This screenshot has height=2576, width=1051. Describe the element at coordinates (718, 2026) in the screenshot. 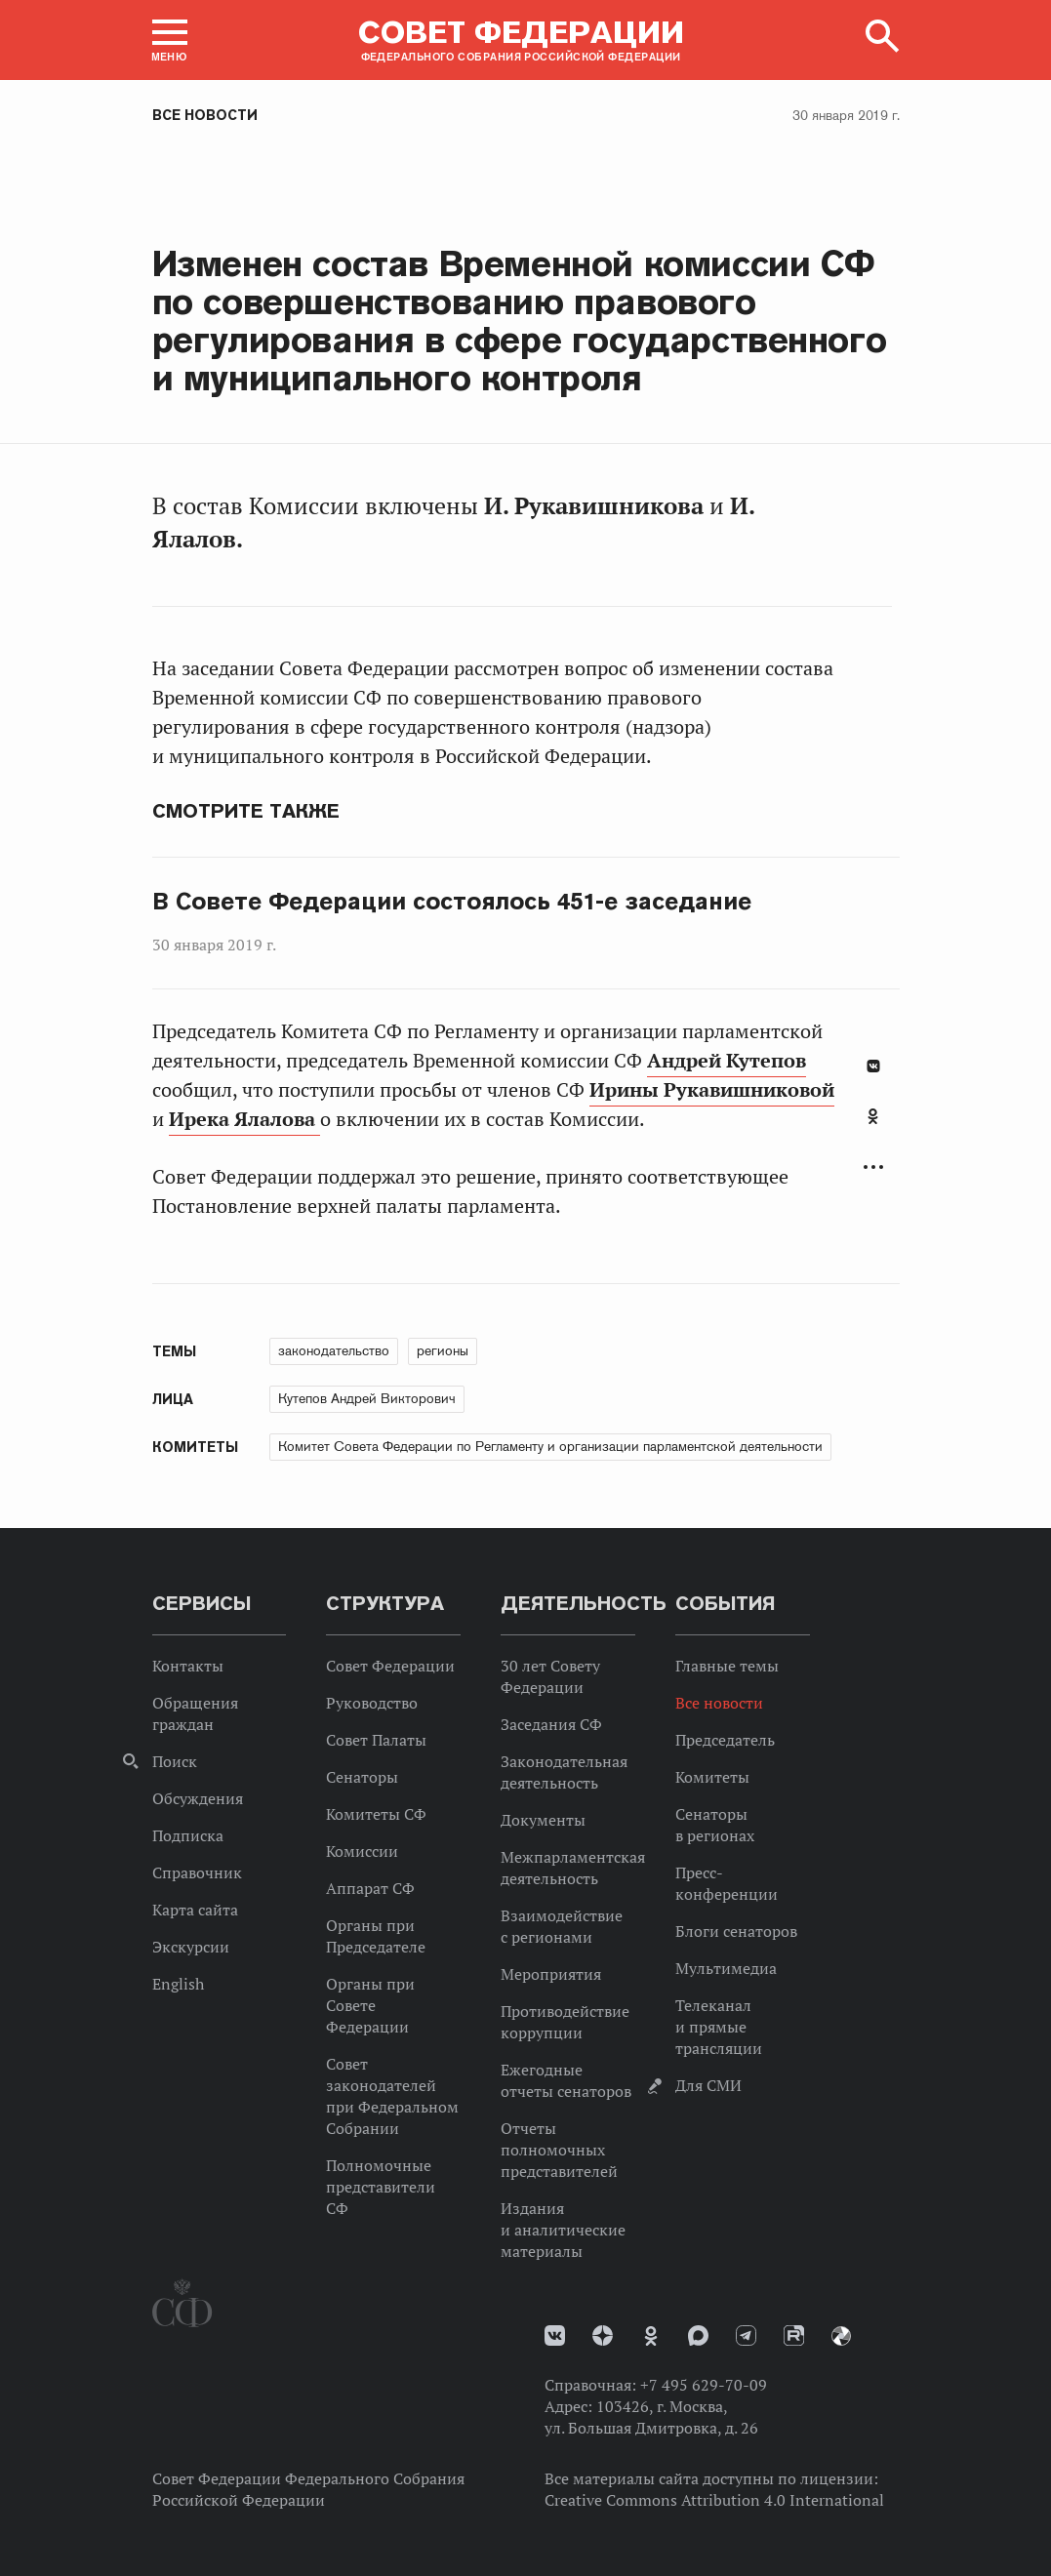

I see `Телеканал и прямые трансляции` at that location.